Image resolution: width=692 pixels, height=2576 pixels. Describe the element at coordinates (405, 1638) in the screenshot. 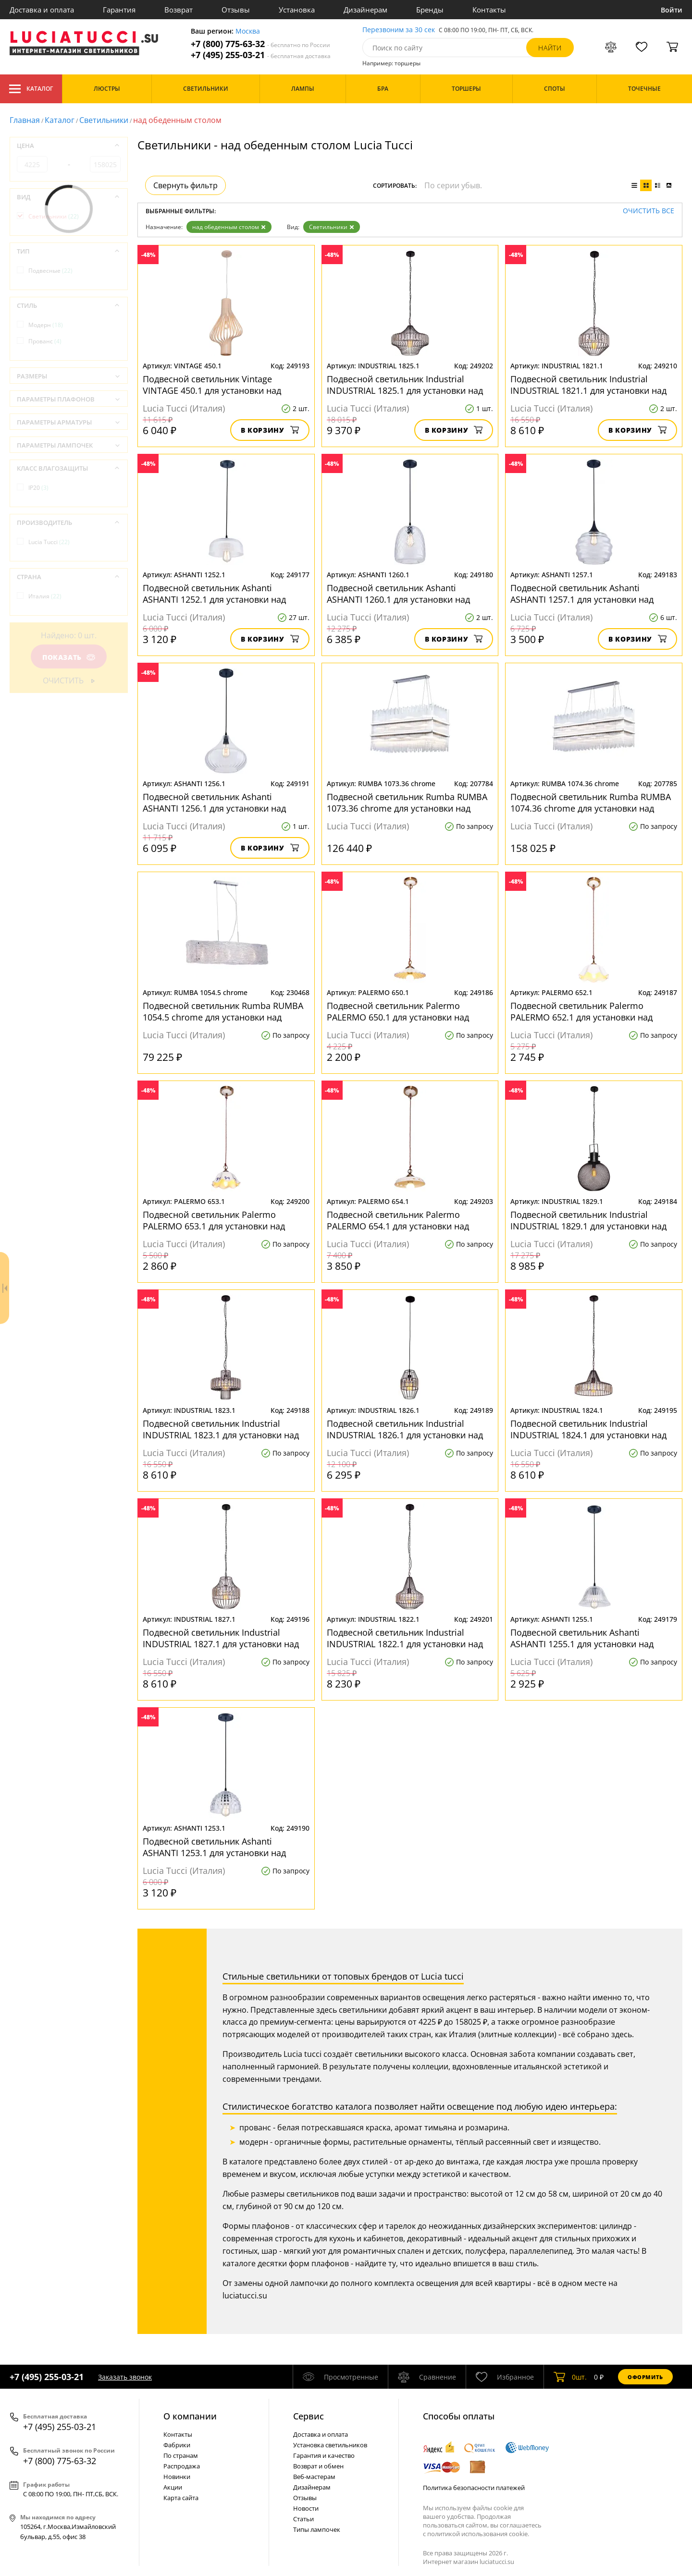

I see `Подвесной светильник Industrial INDUSTRIAL 1822.1 для установки над обеденным столом` at that location.